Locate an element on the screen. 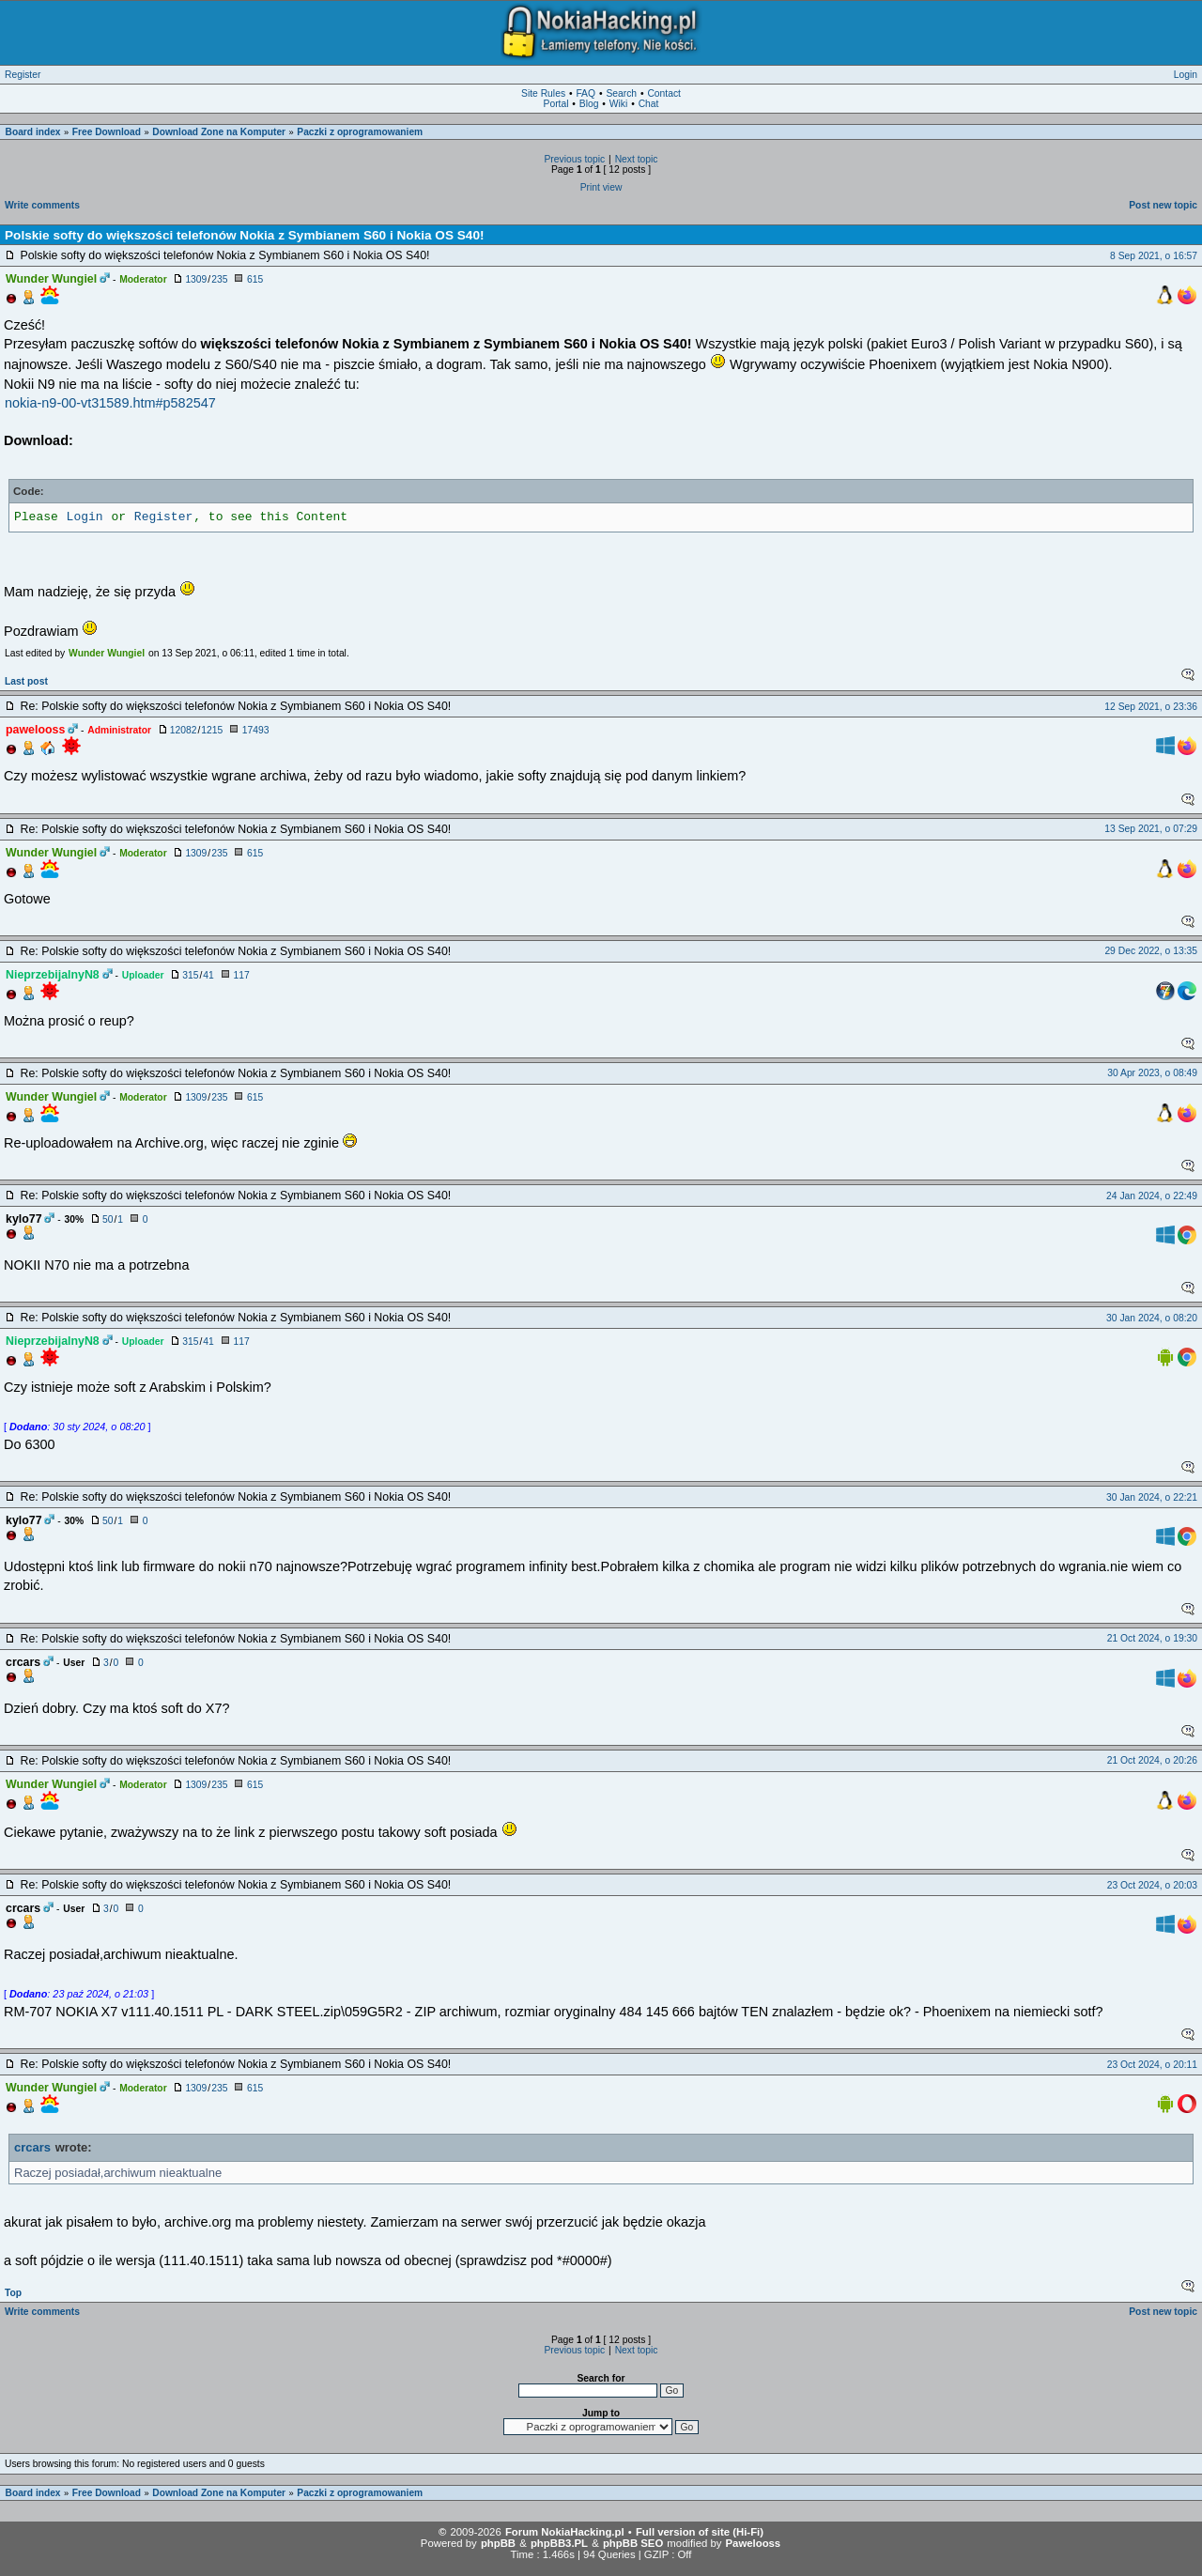 This screenshot has height=2576, width=1202. Wiki is located at coordinates (618, 104).